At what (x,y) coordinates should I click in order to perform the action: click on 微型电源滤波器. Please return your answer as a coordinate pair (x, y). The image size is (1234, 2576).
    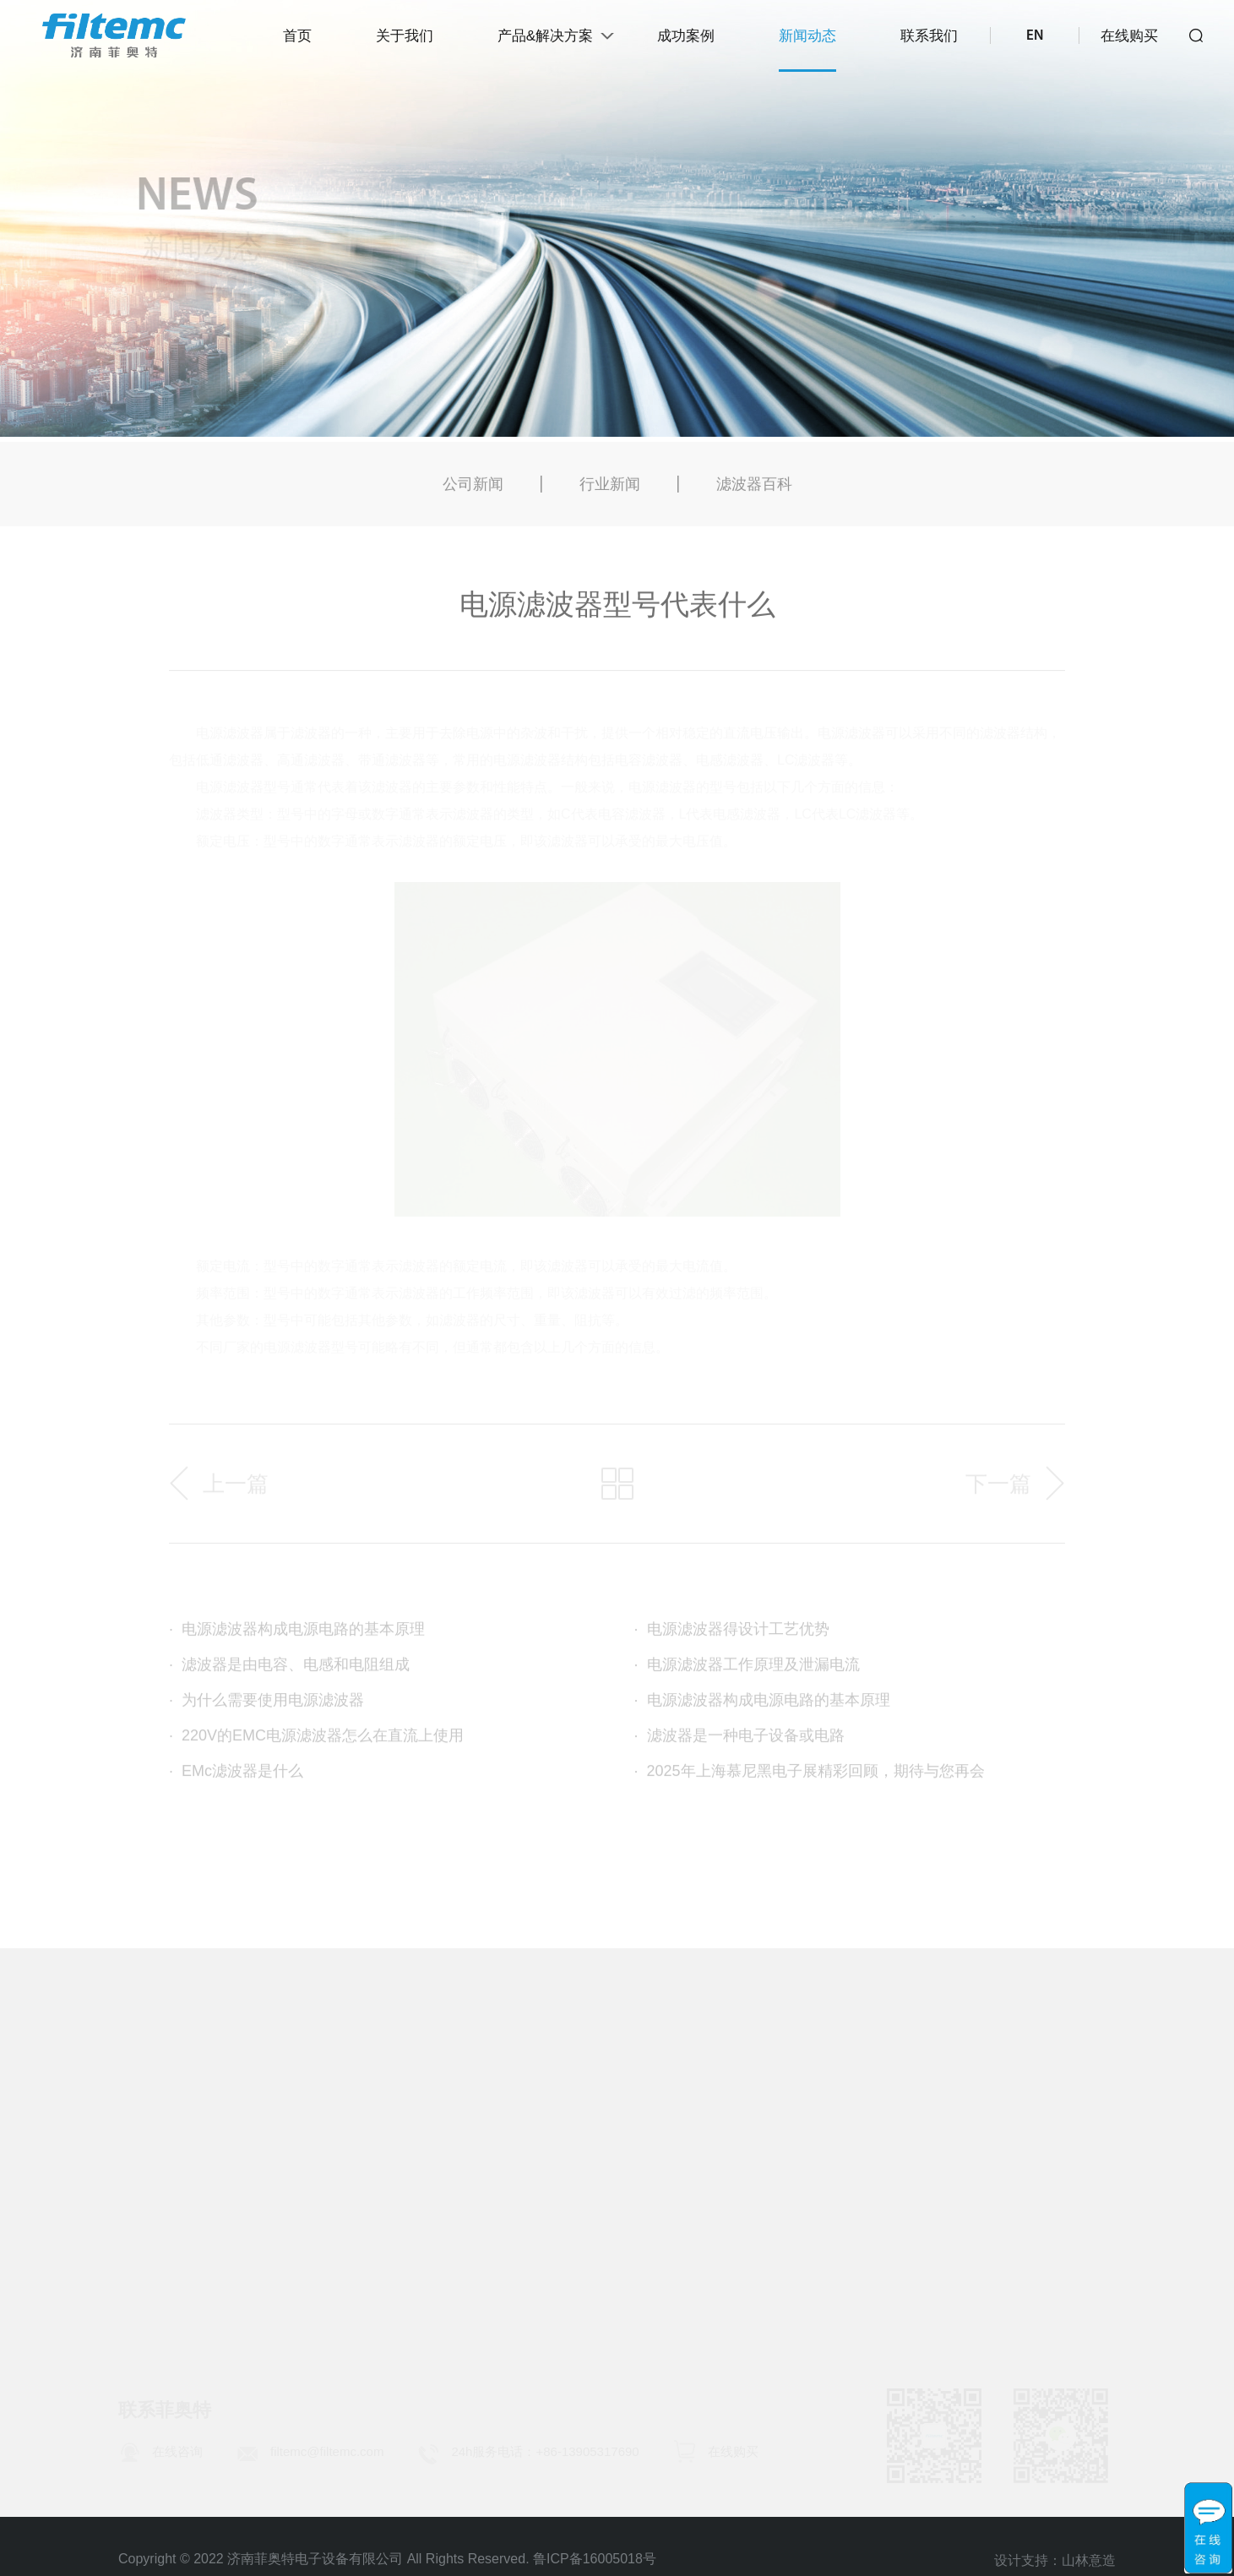
    Looking at the image, I should click on (377, 2288).